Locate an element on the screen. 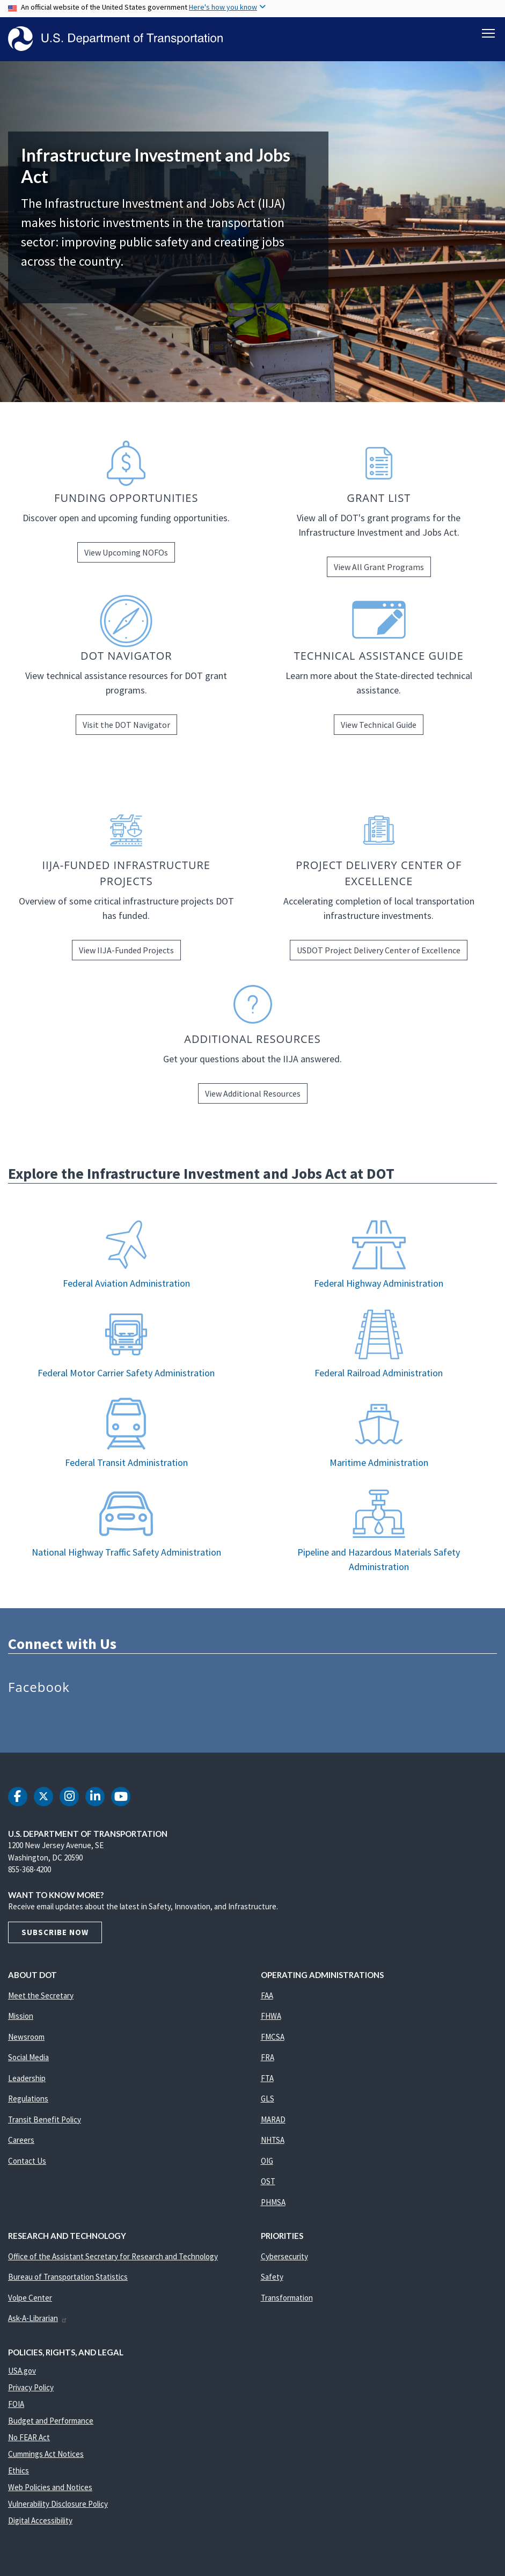 Image resolution: width=505 pixels, height=2576 pixels. Web Policies and Notices is located at coordinates (50, 2487).